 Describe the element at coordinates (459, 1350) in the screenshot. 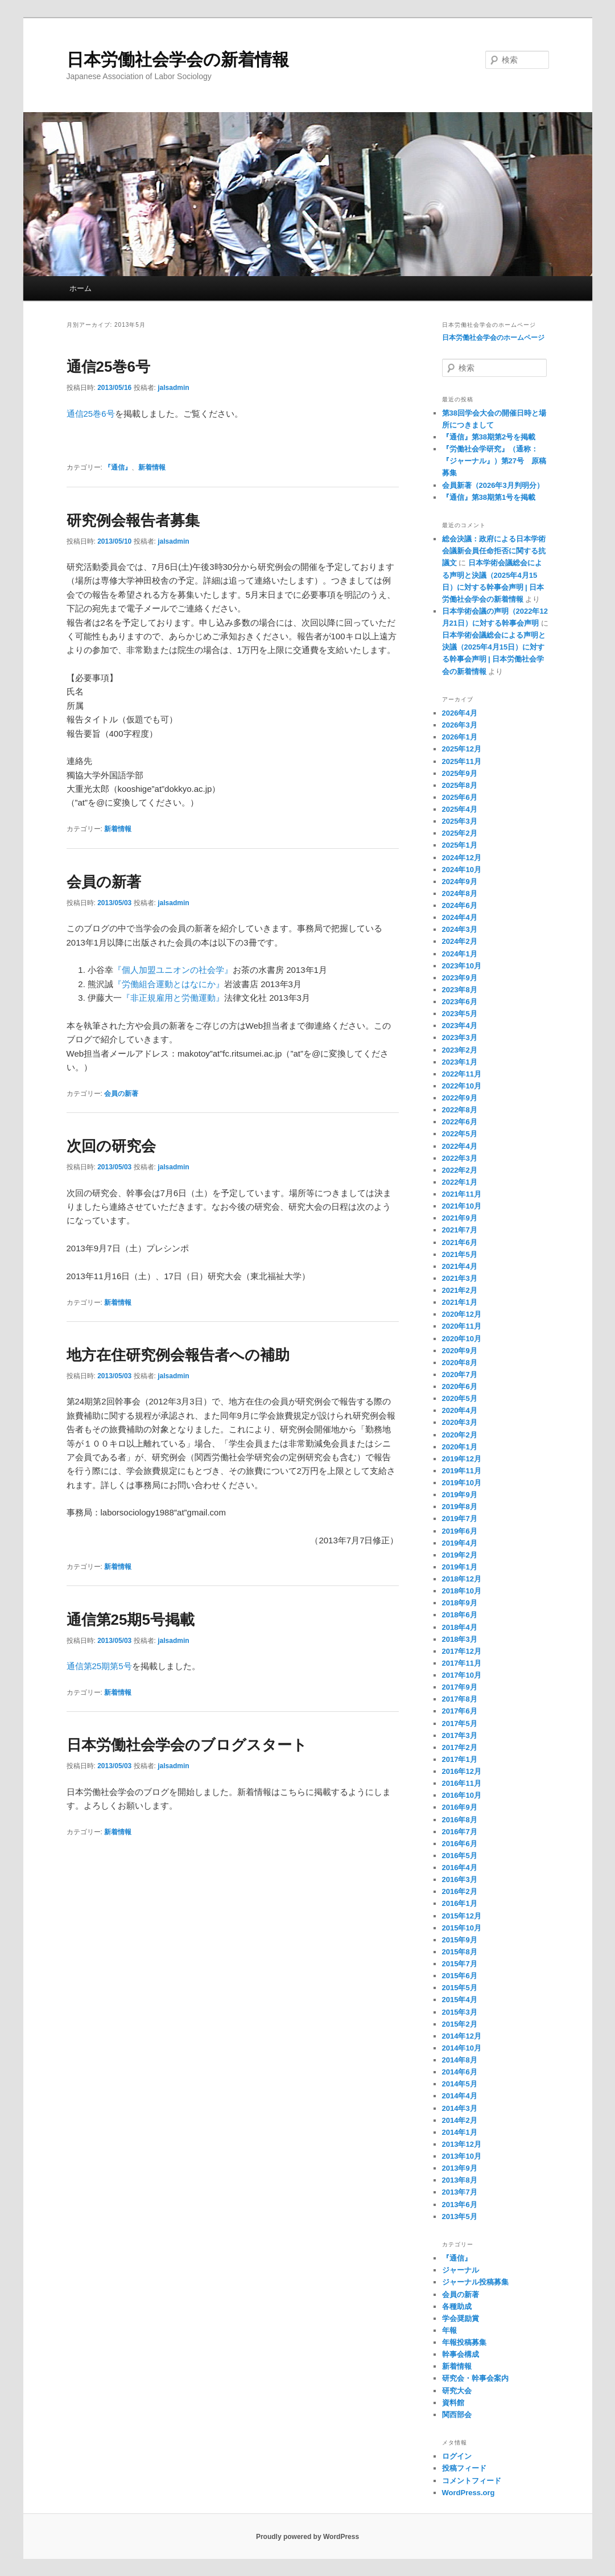

I see `2020年9月` at that location.